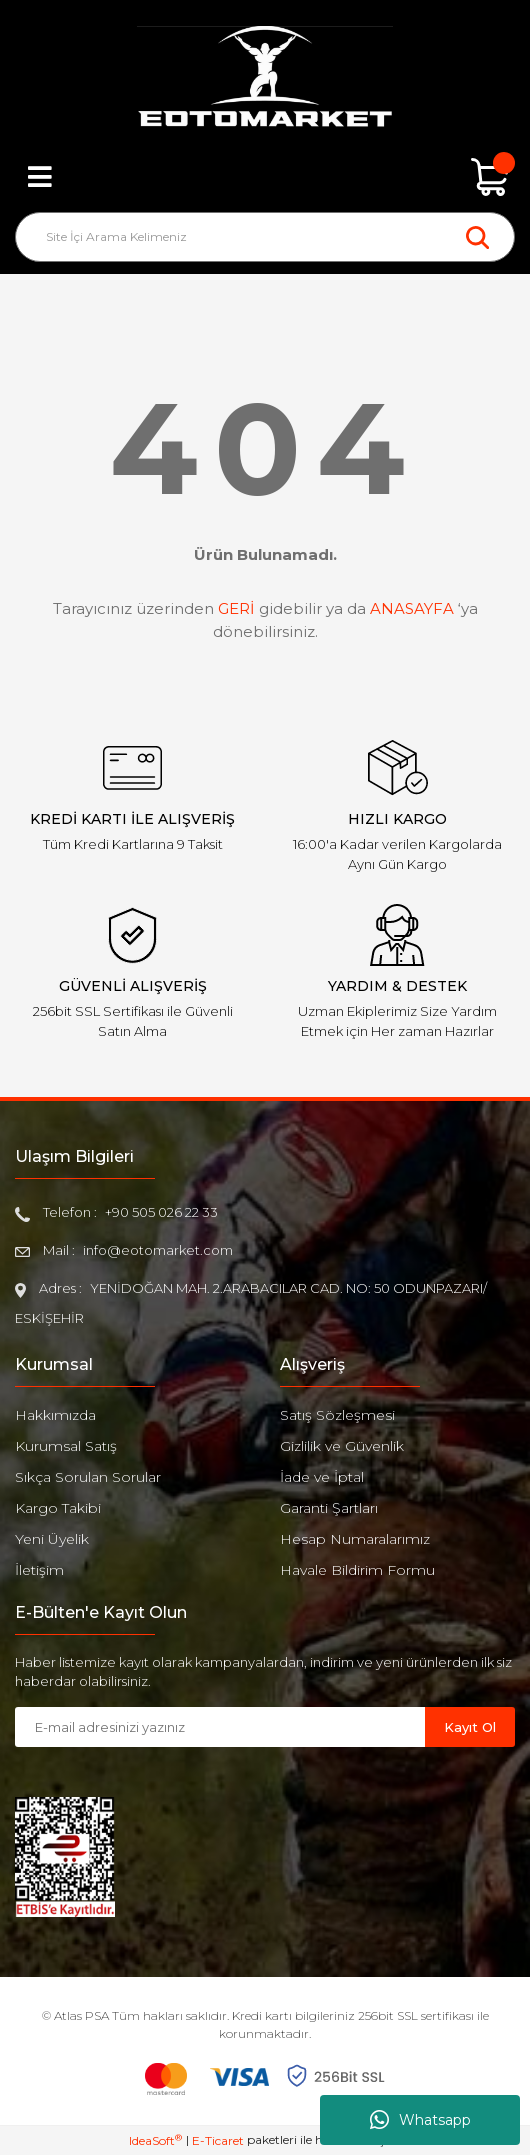 The image size is (530, 2155). Describe the element at coordinates (342, 1446) in the screenshot. I see `Gizlilik ve Güvenlik` at that location.